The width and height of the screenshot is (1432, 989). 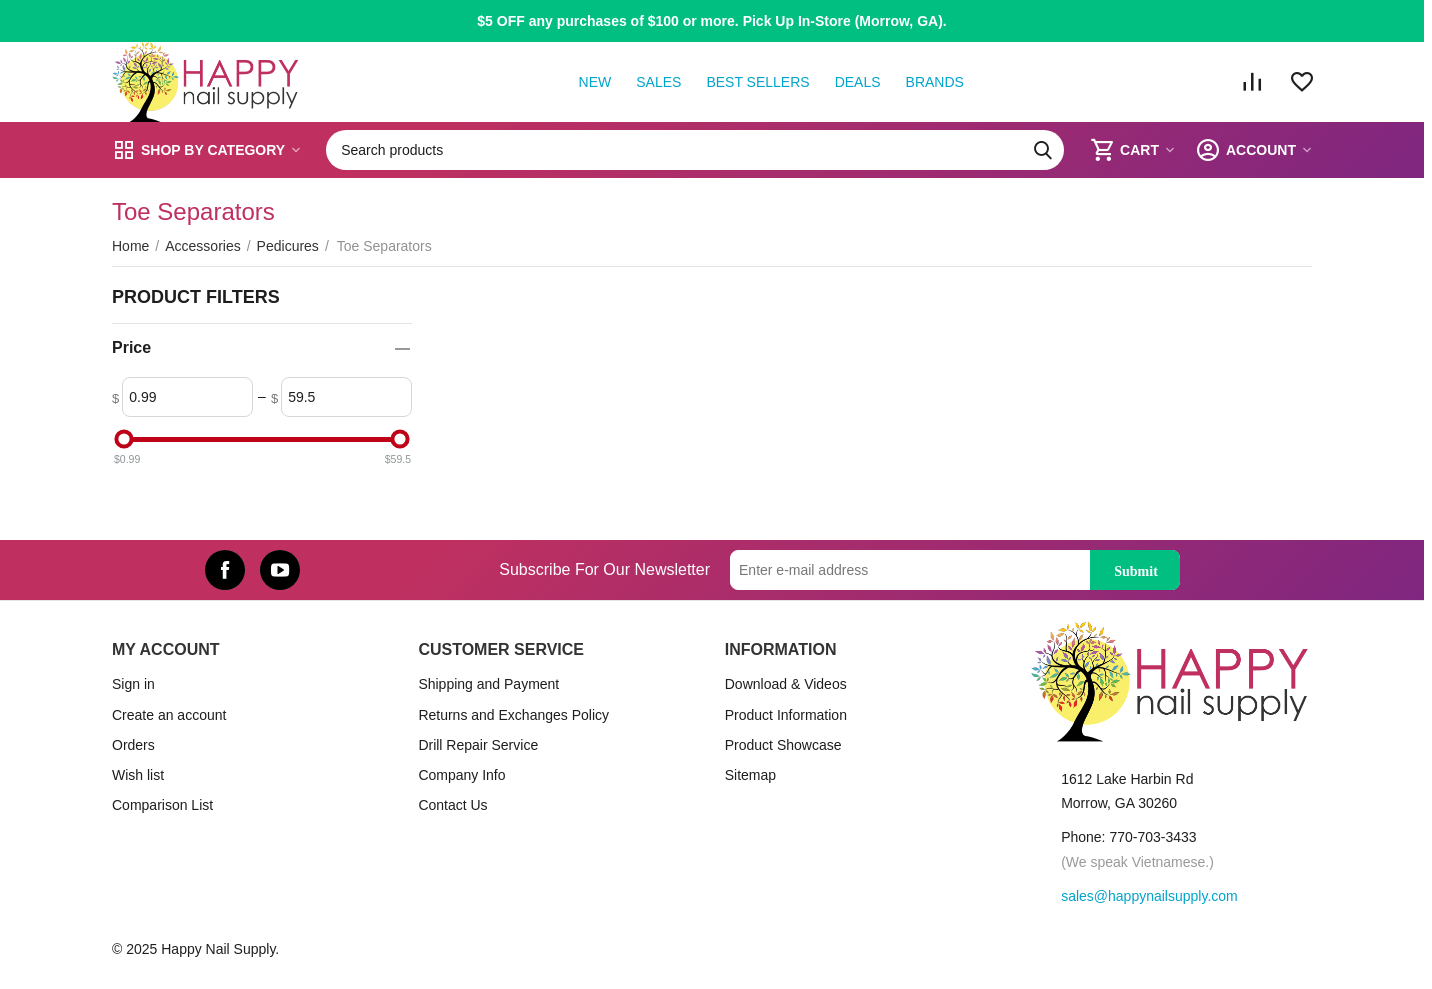 What do you see at coordinates (169, 715) in the screenshot?
I see `Create an account` at bounding box center [169, 715].